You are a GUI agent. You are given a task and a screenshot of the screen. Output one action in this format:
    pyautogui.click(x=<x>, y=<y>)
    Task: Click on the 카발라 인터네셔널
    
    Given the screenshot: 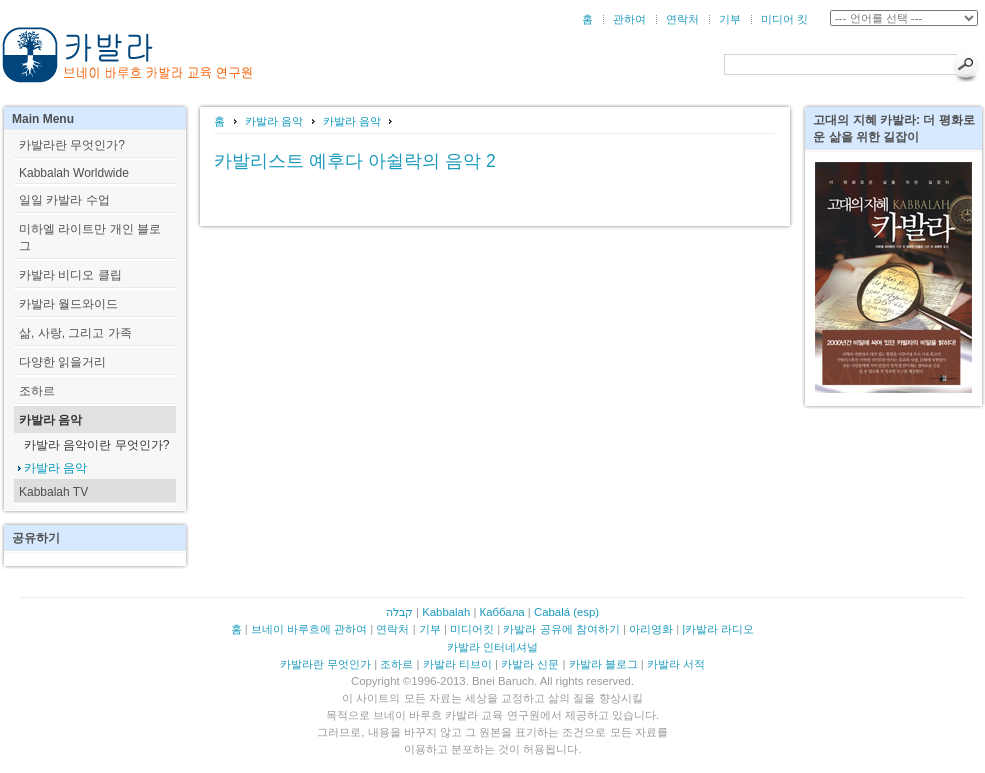 What is the action you would take?
    pyautogui.click(x=492, y=647)
    